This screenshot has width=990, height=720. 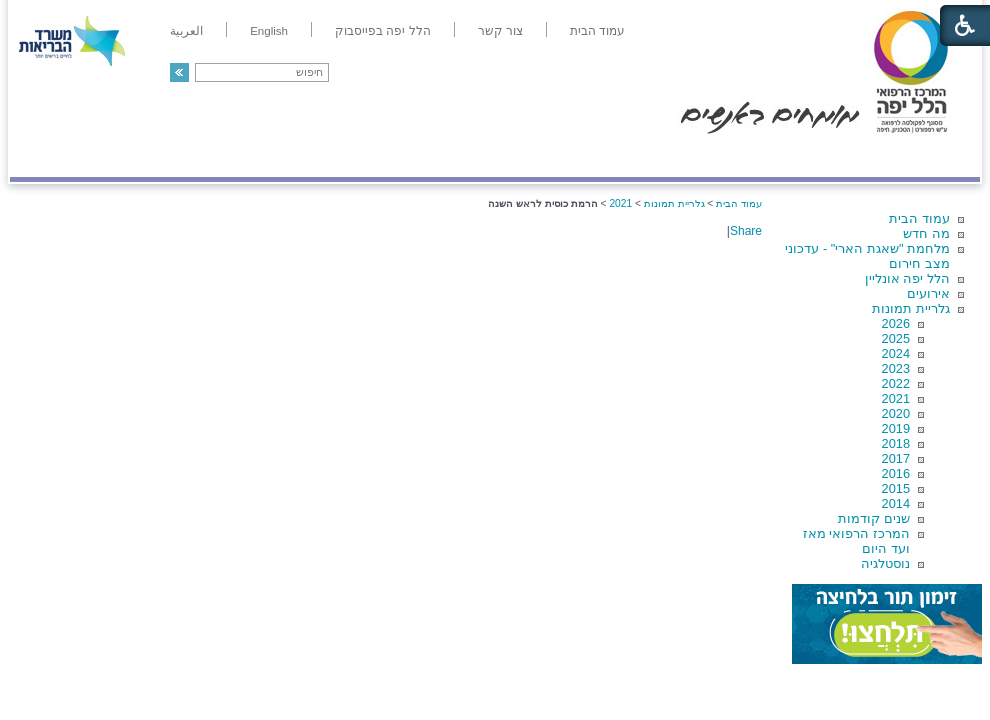 I want to click on 2021, so click(x=896, y=398).